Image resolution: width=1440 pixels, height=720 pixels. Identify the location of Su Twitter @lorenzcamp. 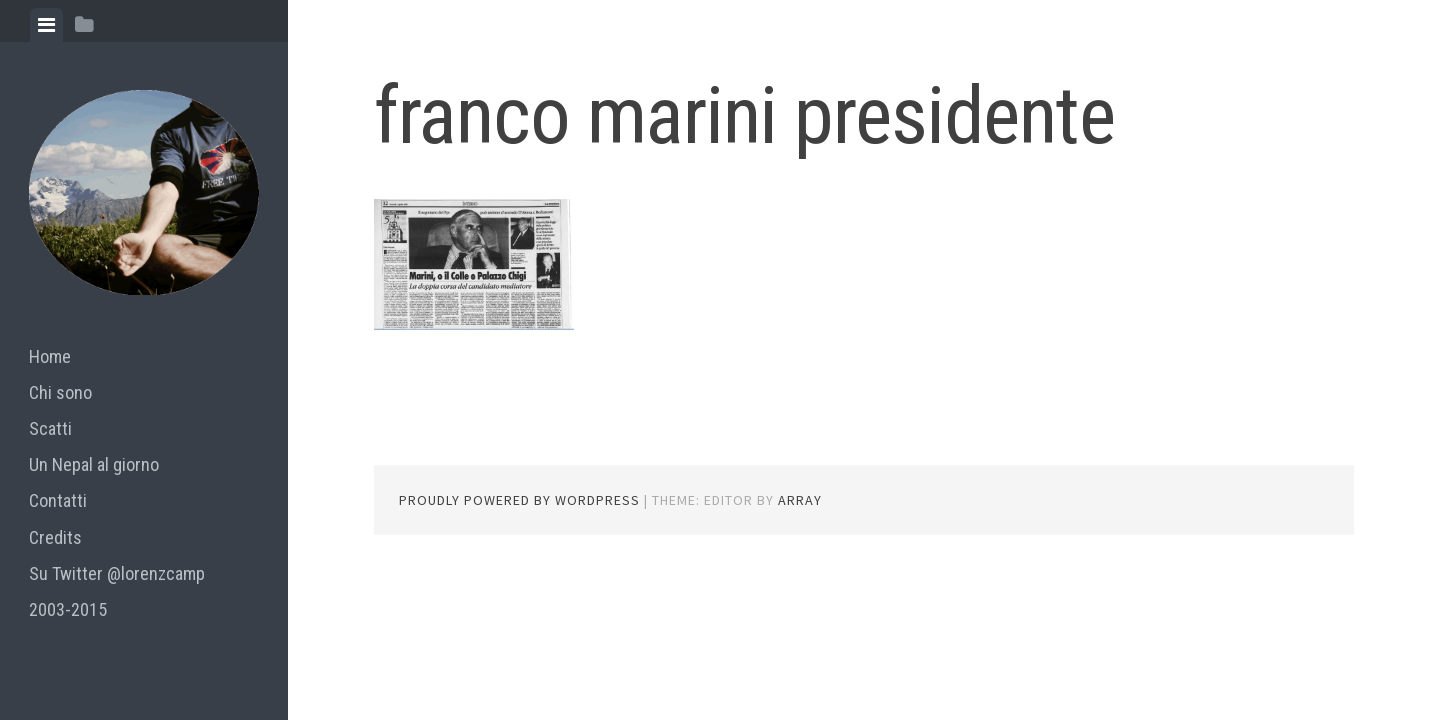
(117, 573).